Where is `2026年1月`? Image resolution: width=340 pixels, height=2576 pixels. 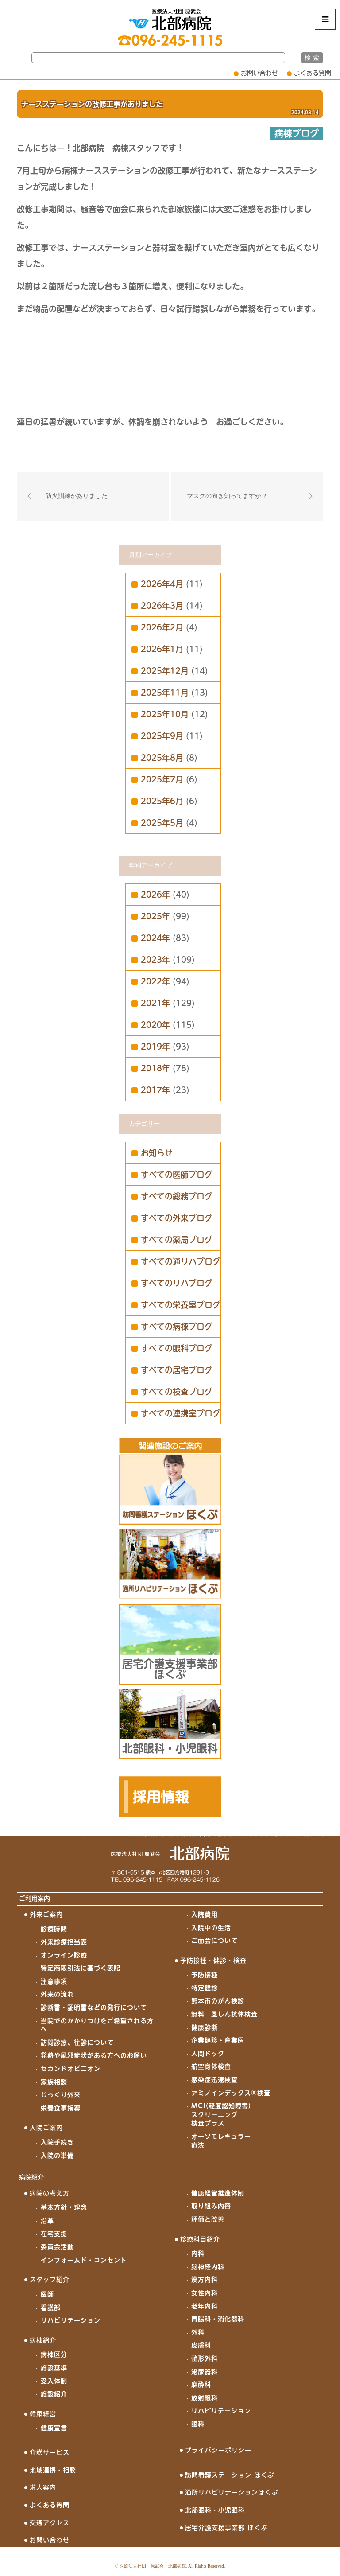 2026年1月 is located at coordinates (162, 649).